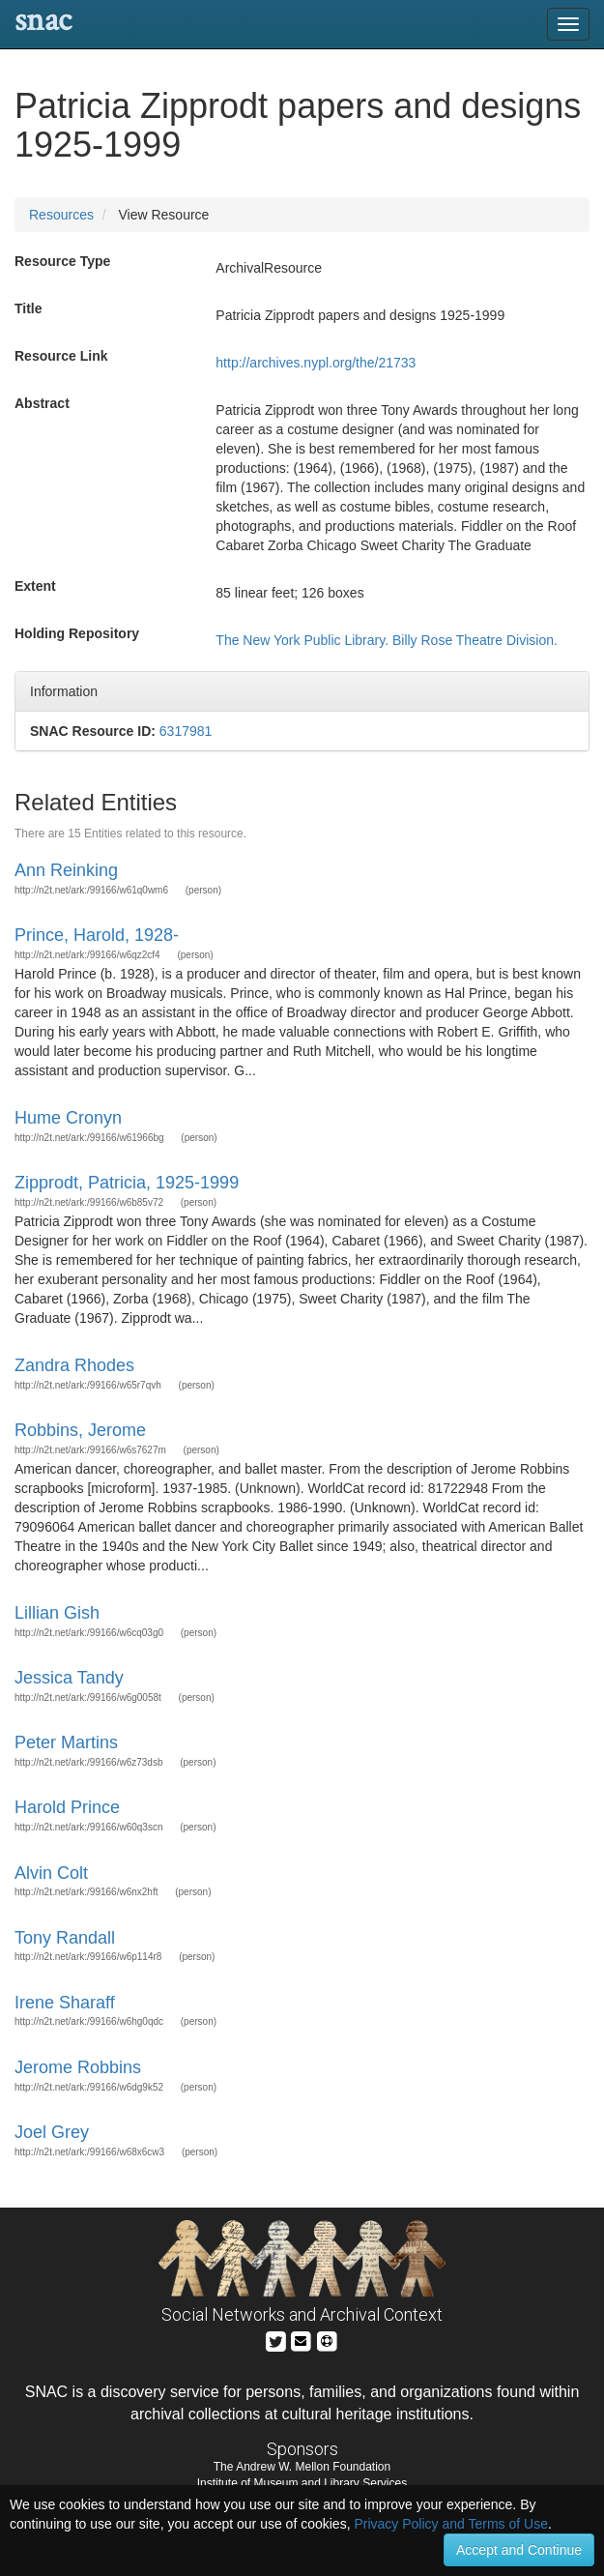 The width and height of the screenshot is (604, 2576). What do you see at coordinates (51, 1873) in the screenshot?
I see `Alvin Colt` at bounding box center [51, 1873].